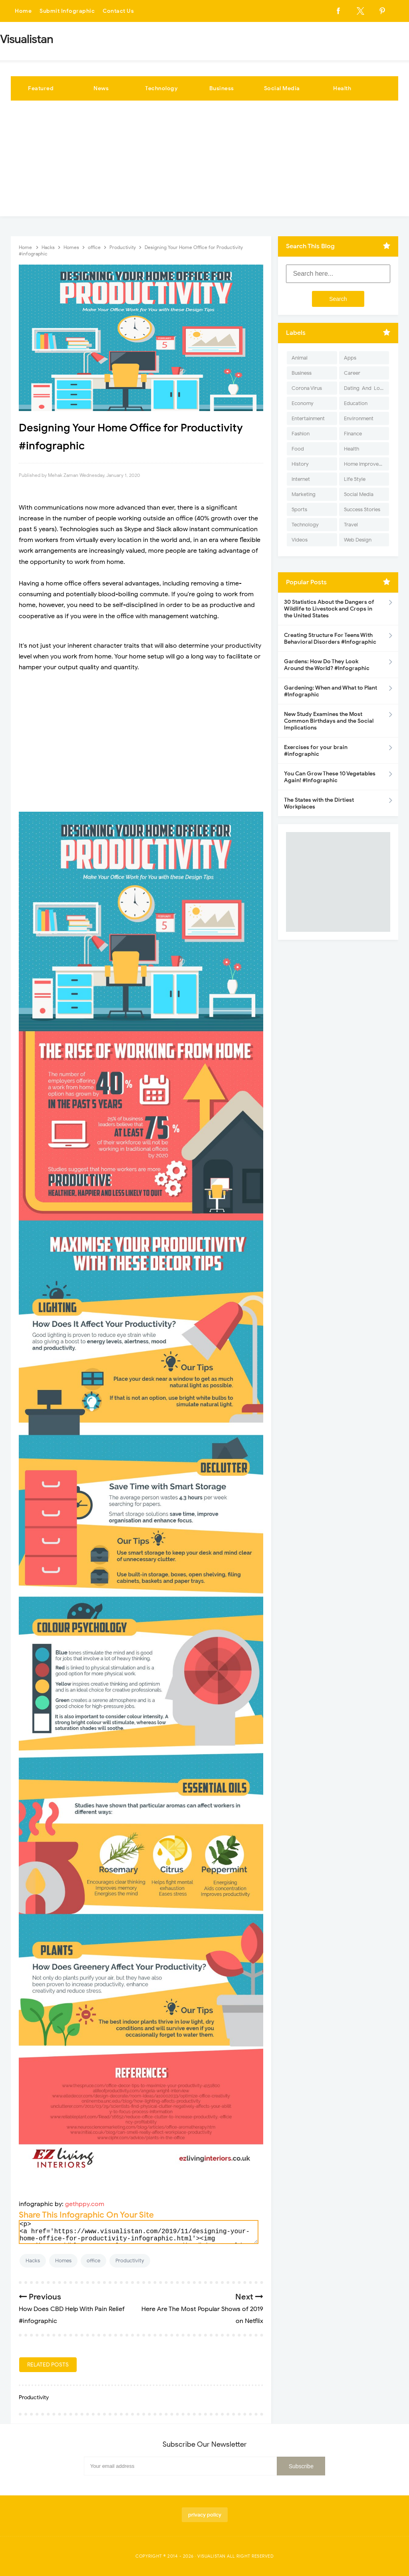  Describe the element at coordinates (353, 433) in the screenshot. I see `Finance` at that location.